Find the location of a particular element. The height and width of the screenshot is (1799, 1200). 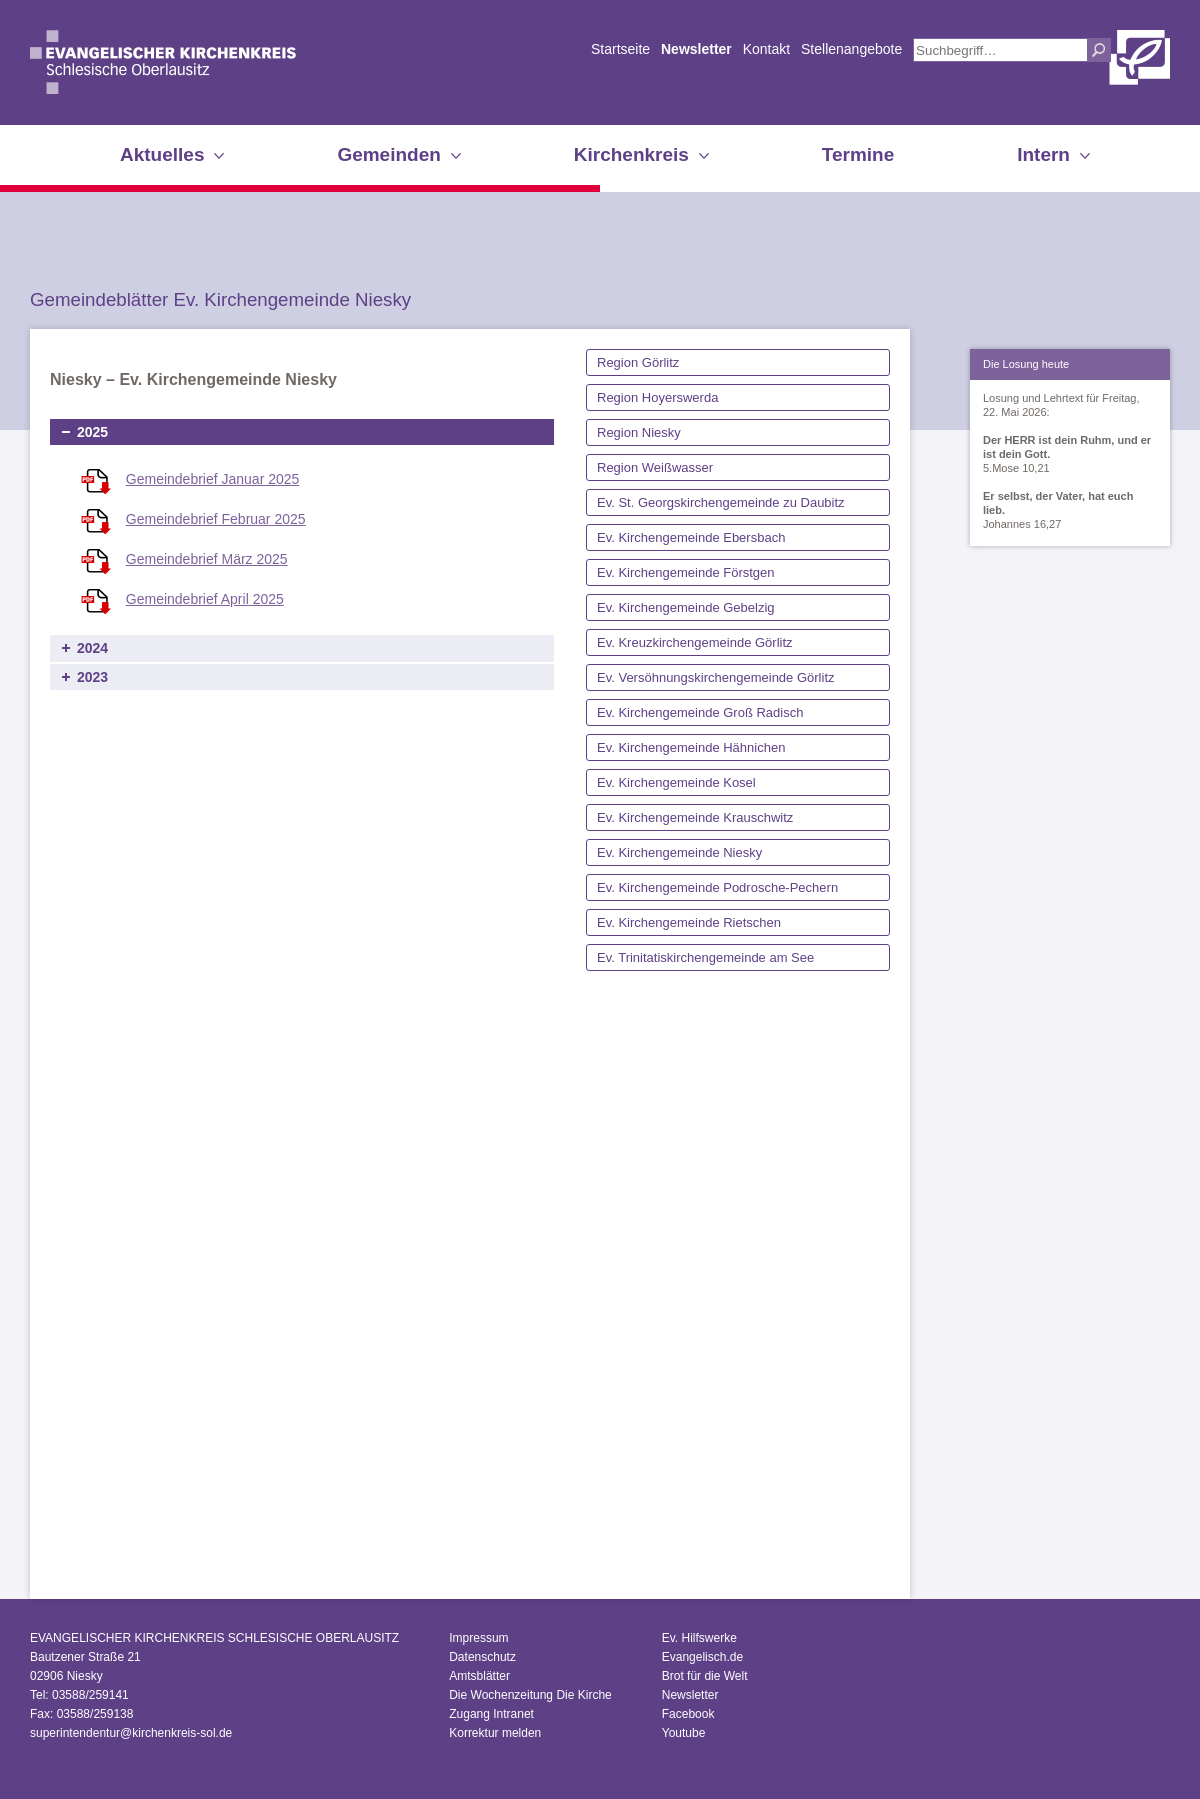

2023 [tab] is located at coordinates (92, 677).